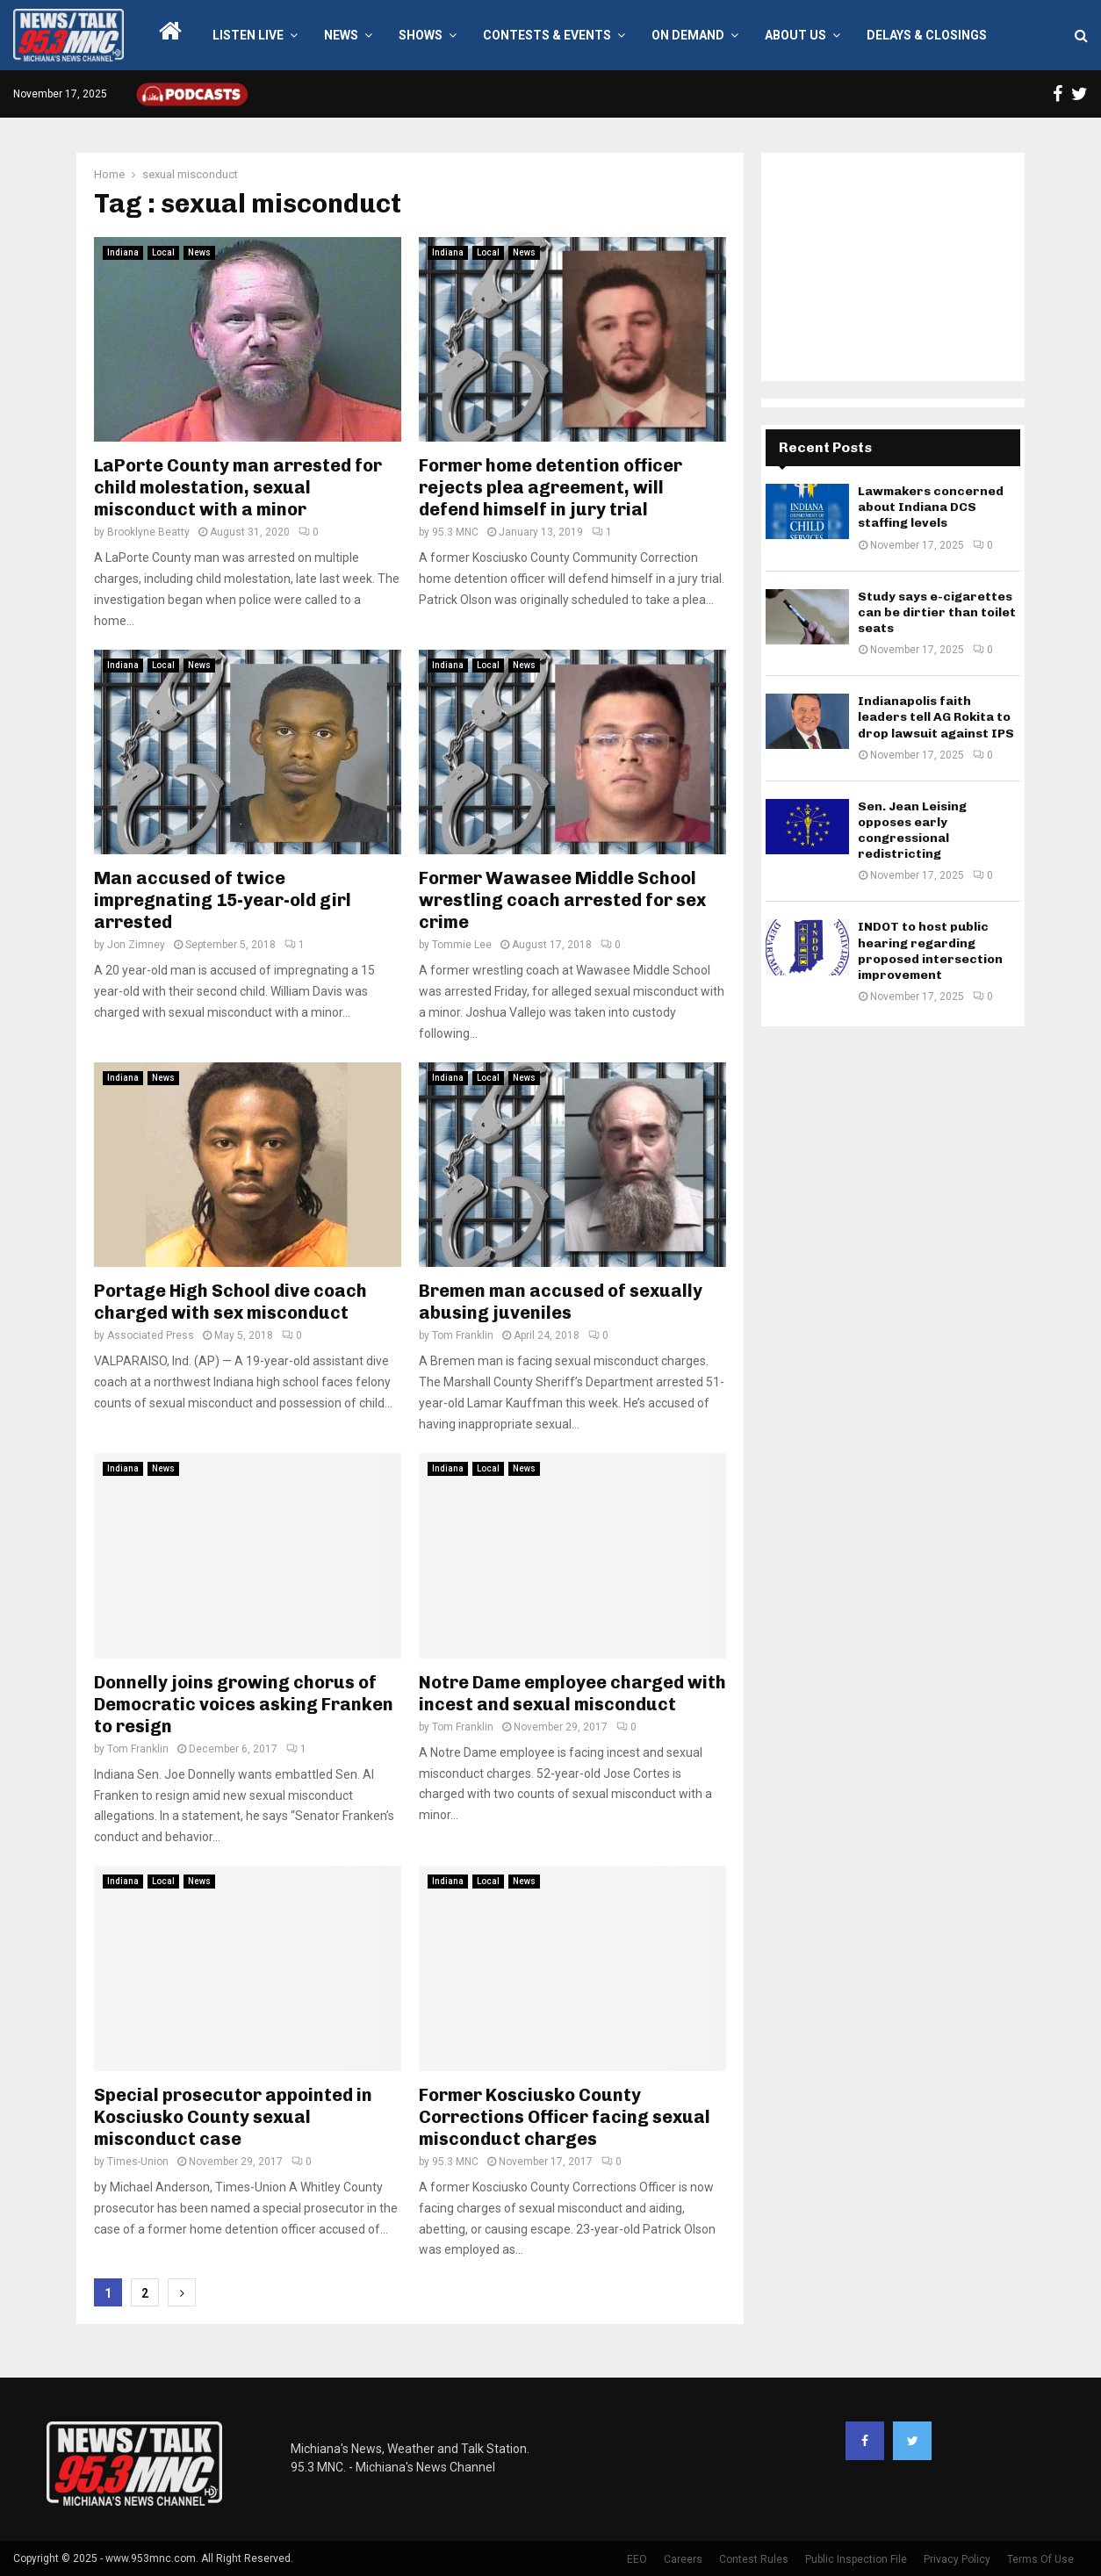 This screenshot has width=1101, height=2576. I want to click on Donnelly joins growing chorus of Democratic voices asking Franken to resign, so click(243, 1704).